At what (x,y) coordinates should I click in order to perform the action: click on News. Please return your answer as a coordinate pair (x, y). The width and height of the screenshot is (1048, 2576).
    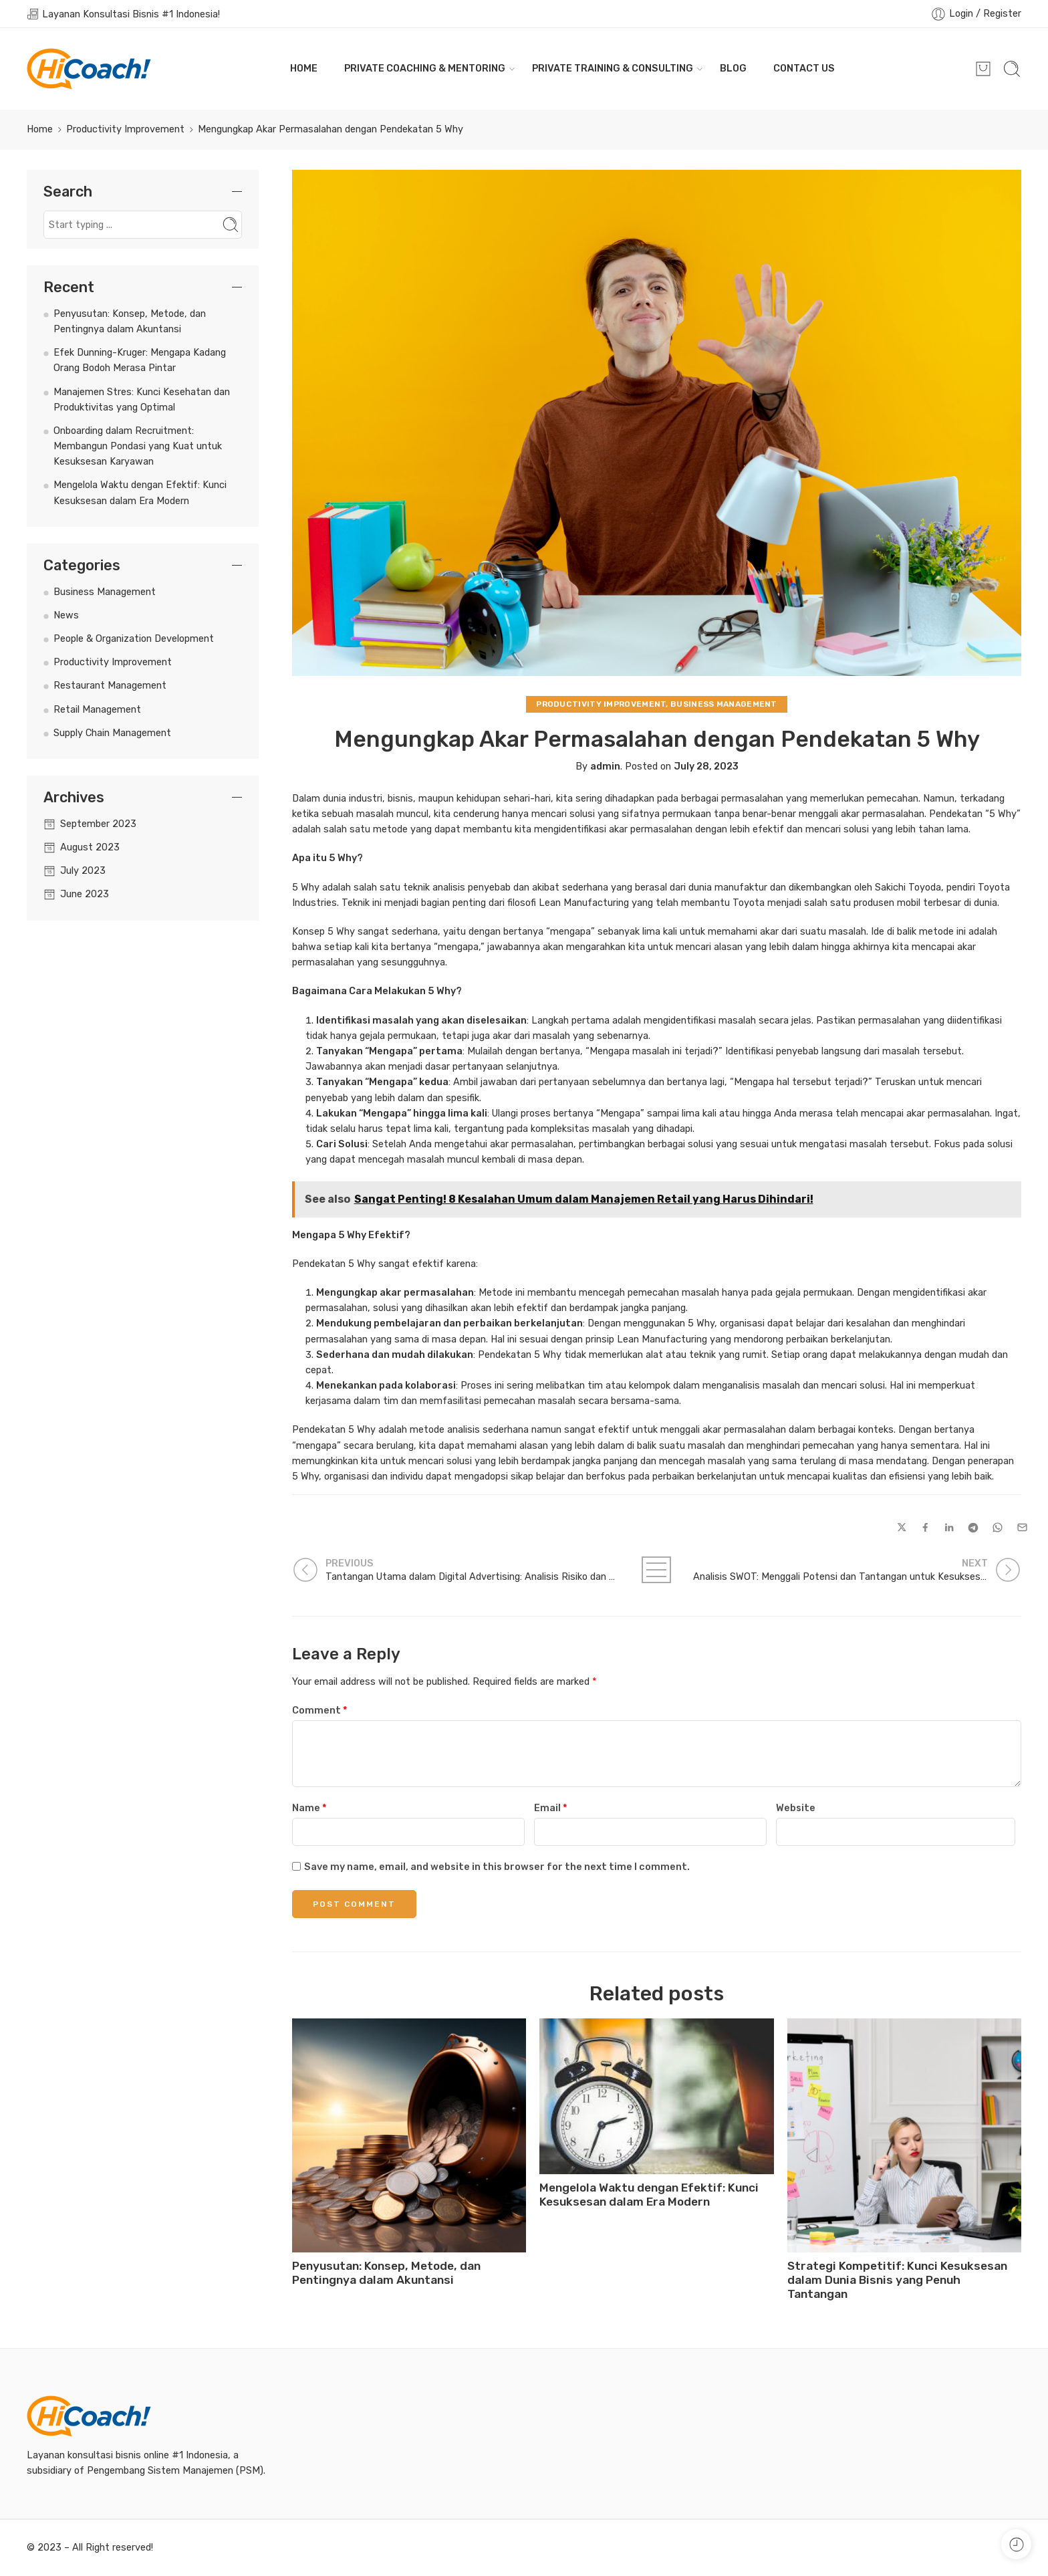
    Looking at the image, I should click on (66, 615).